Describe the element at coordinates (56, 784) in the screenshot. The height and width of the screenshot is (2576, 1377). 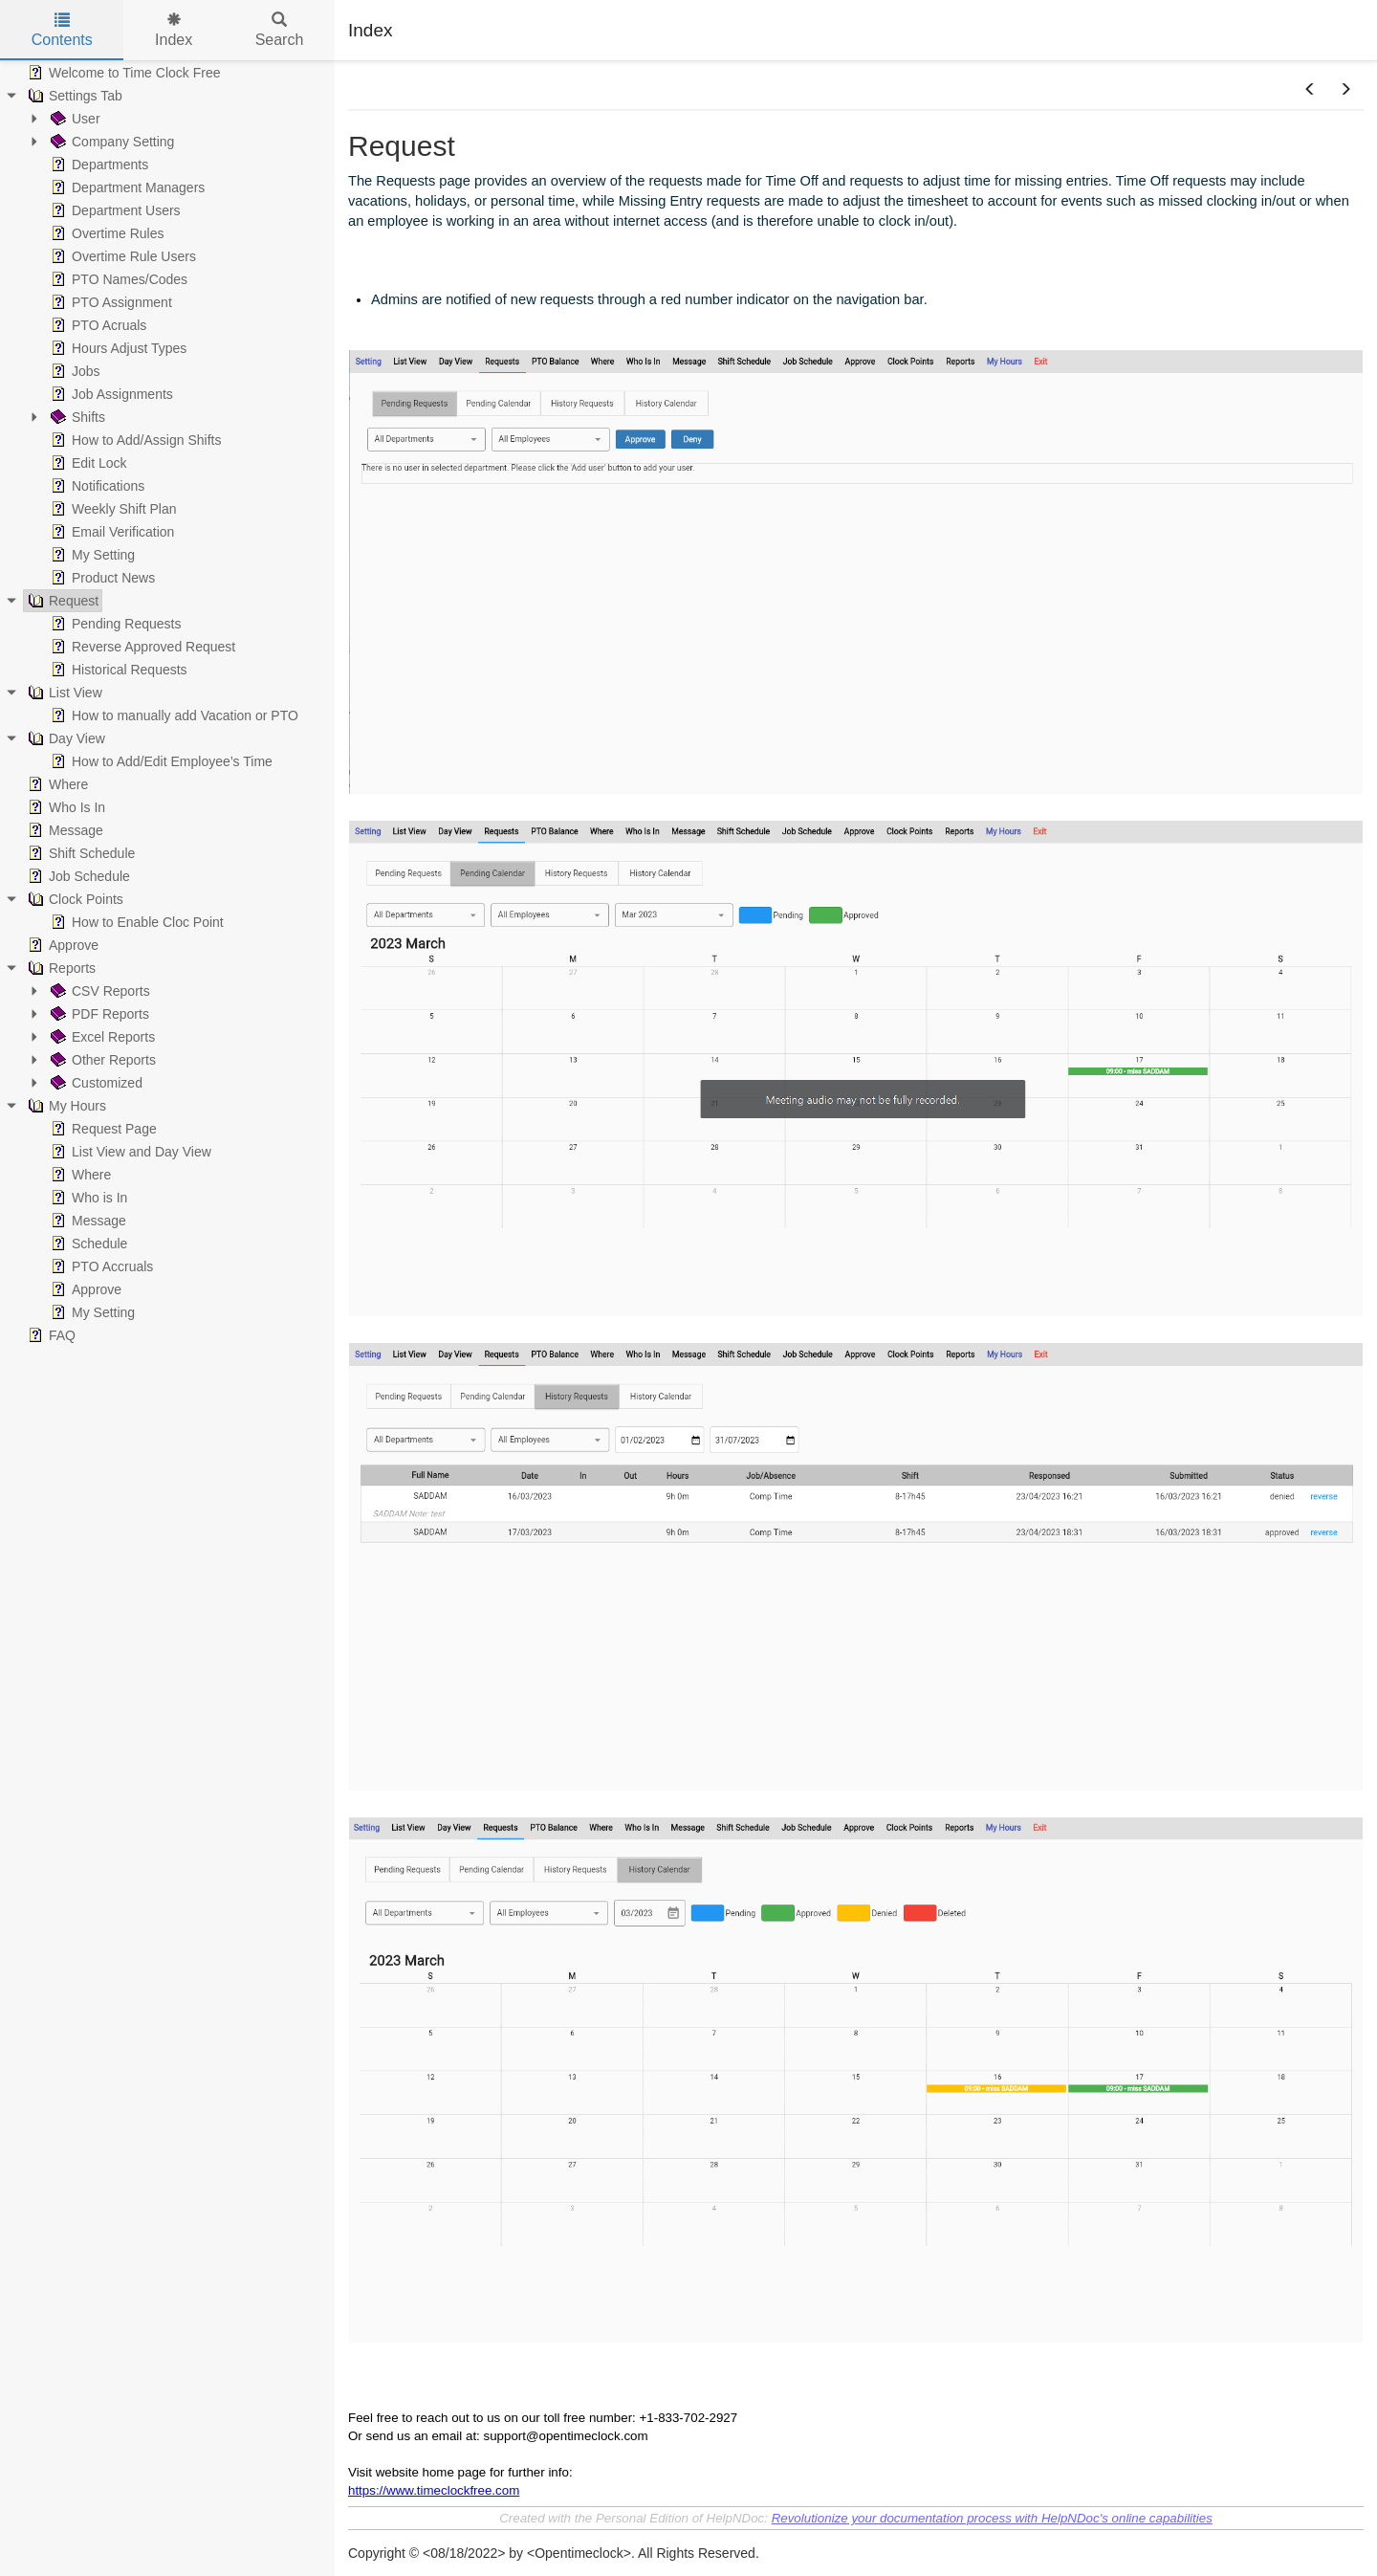
I see `Where [treeitem]` at that location.